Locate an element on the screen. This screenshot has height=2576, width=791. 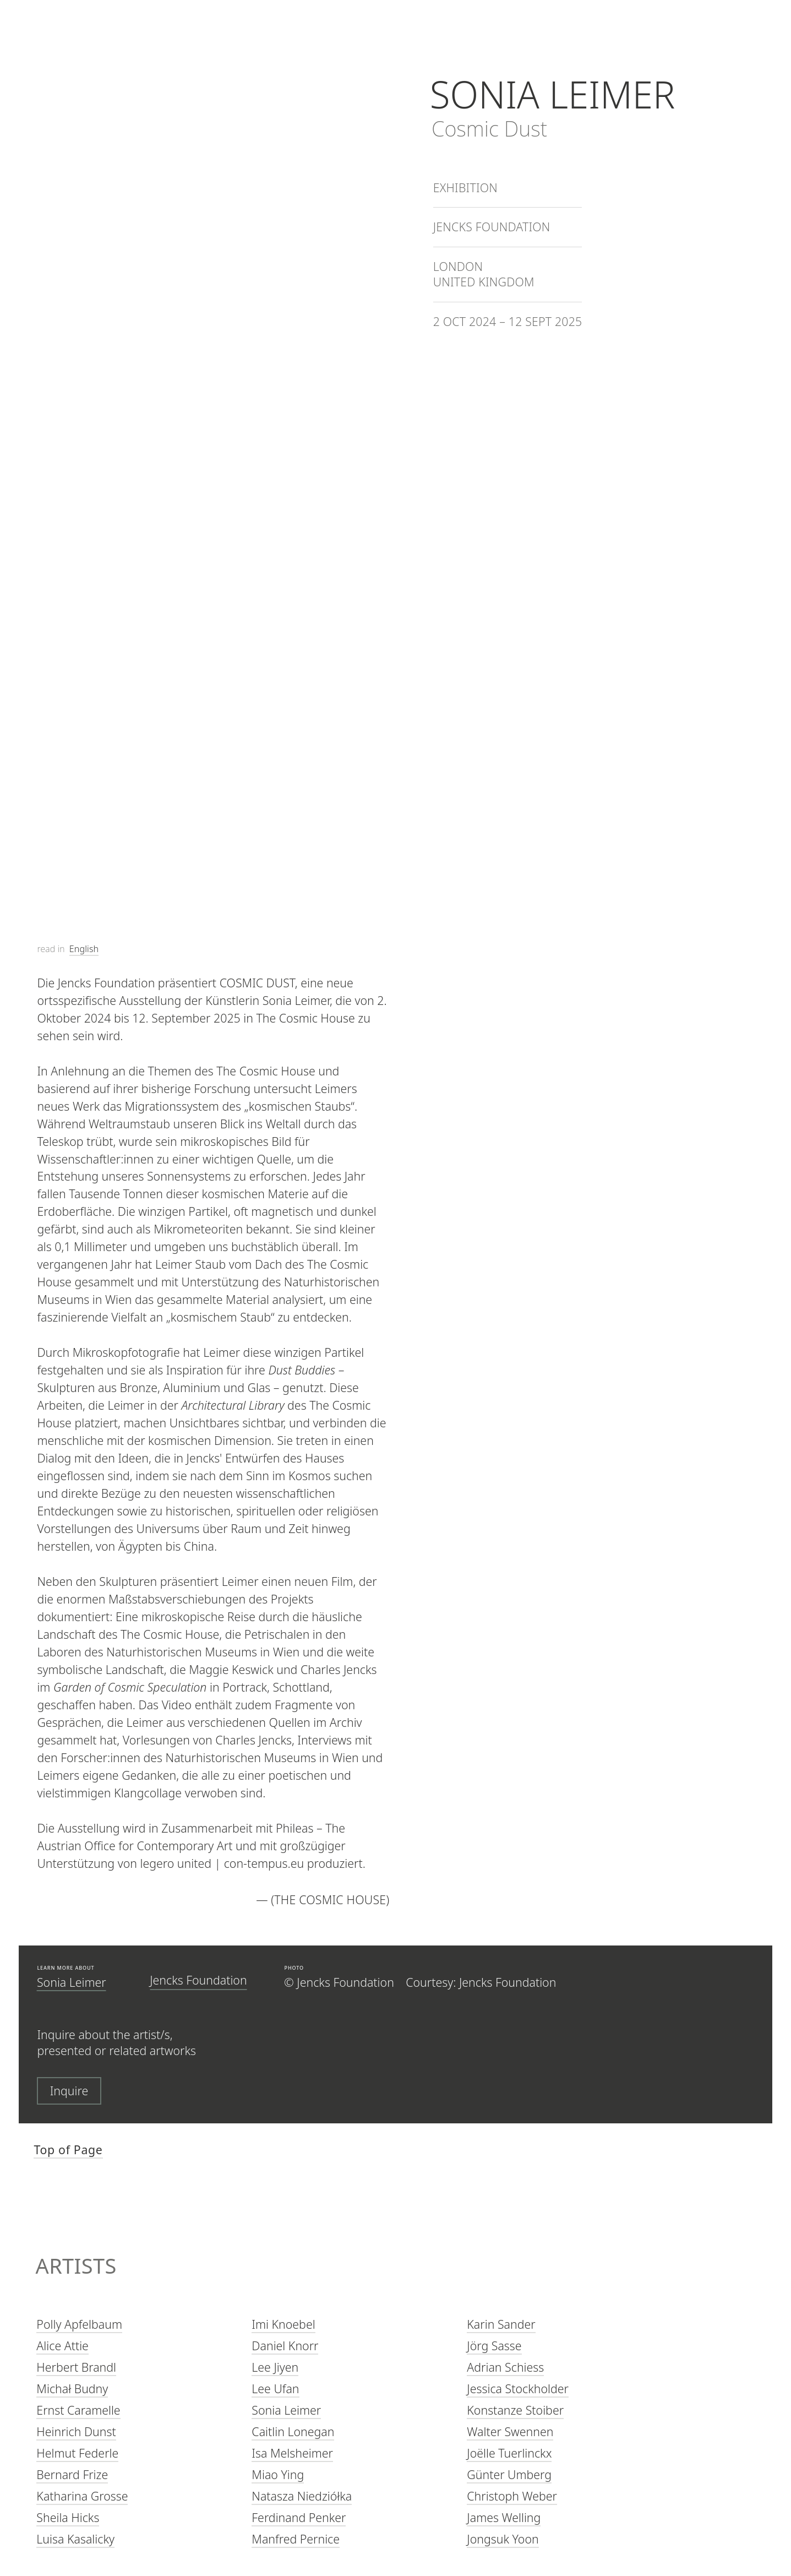
Adrian Schiess is located at coordinates (505, 2368).